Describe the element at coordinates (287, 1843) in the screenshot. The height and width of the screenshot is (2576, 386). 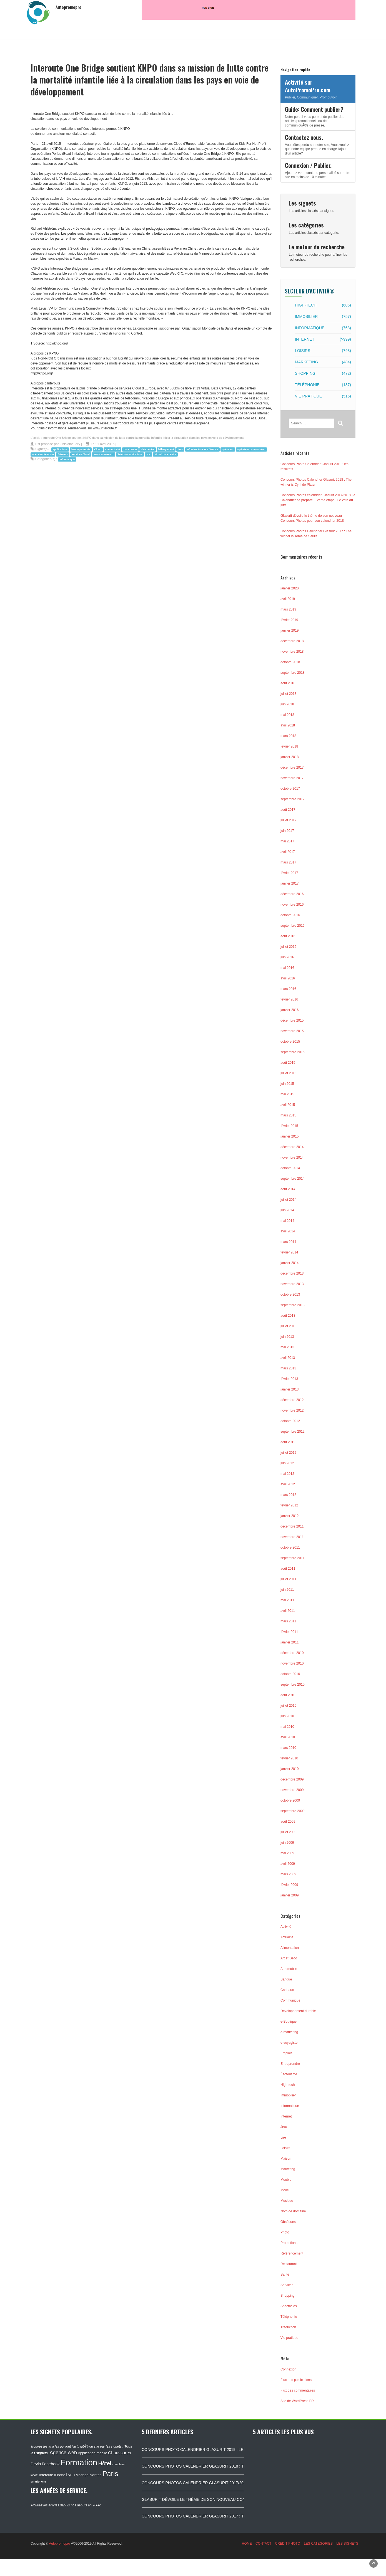
I see `juin 2009` at that location.